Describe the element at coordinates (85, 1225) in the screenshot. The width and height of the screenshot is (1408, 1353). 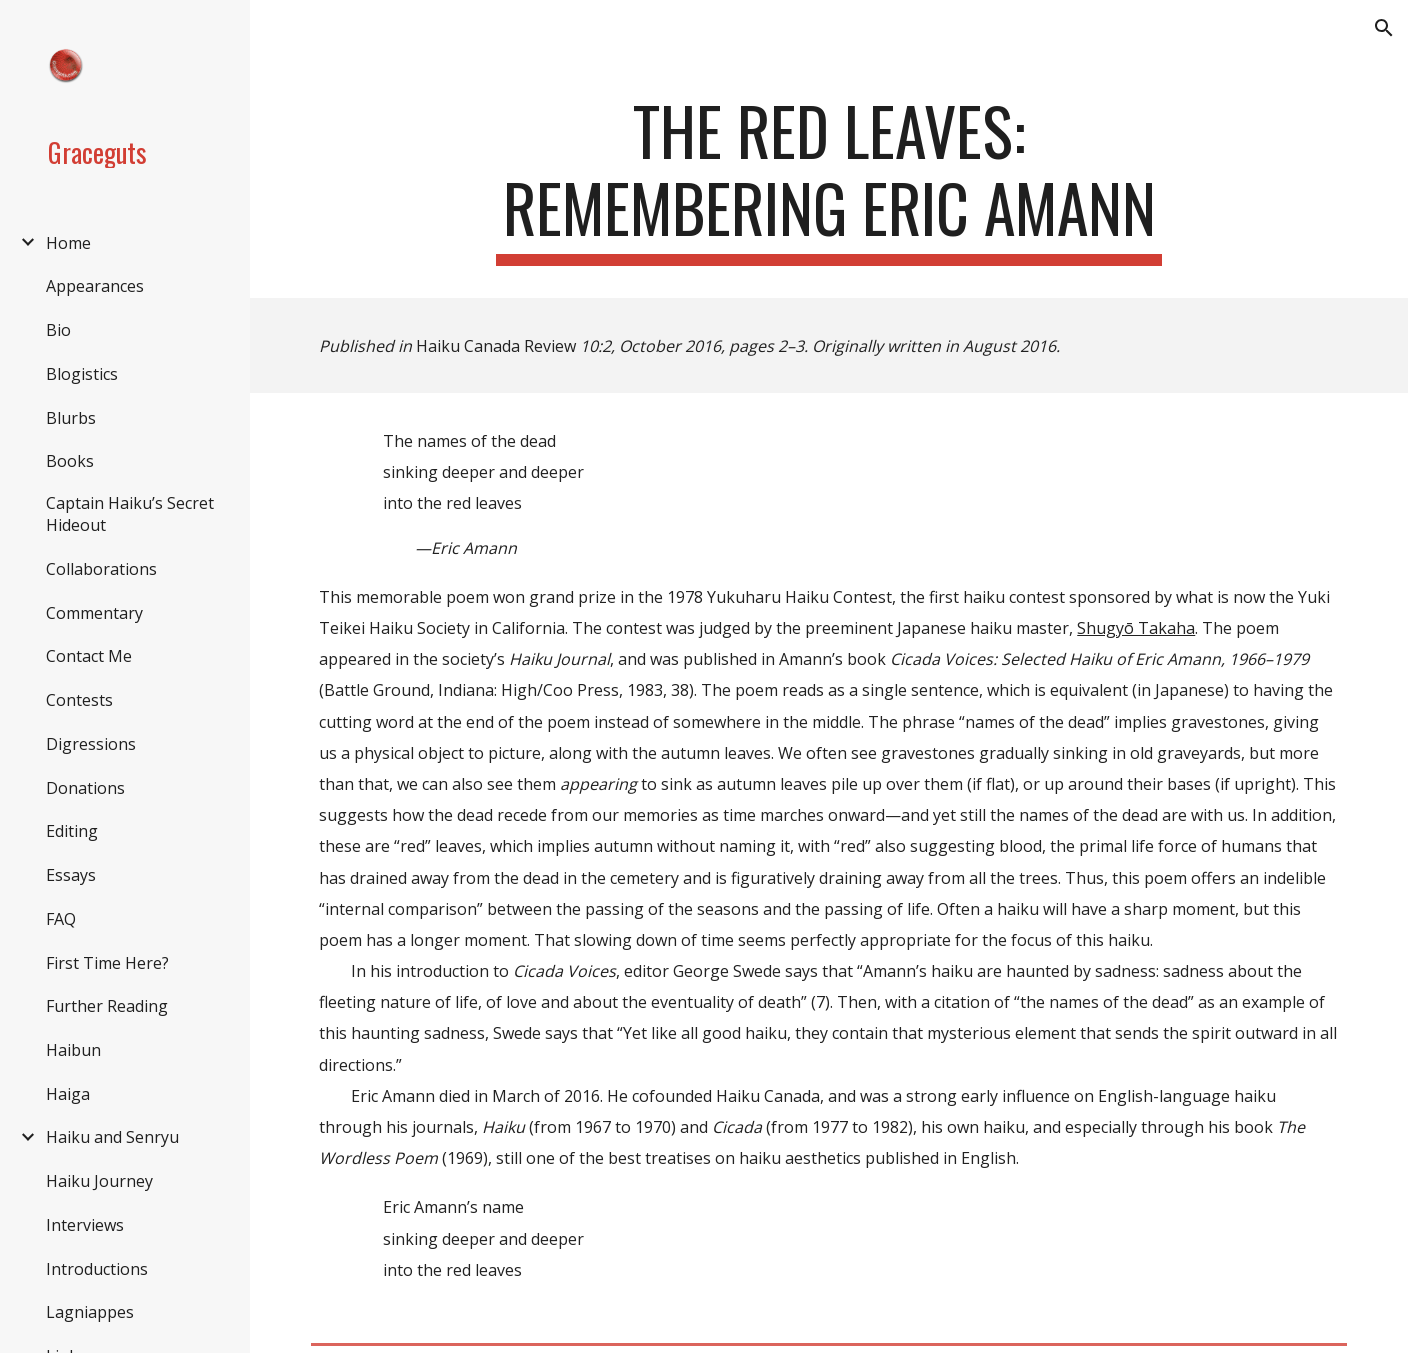
I see `Interviews [link]` at that location.